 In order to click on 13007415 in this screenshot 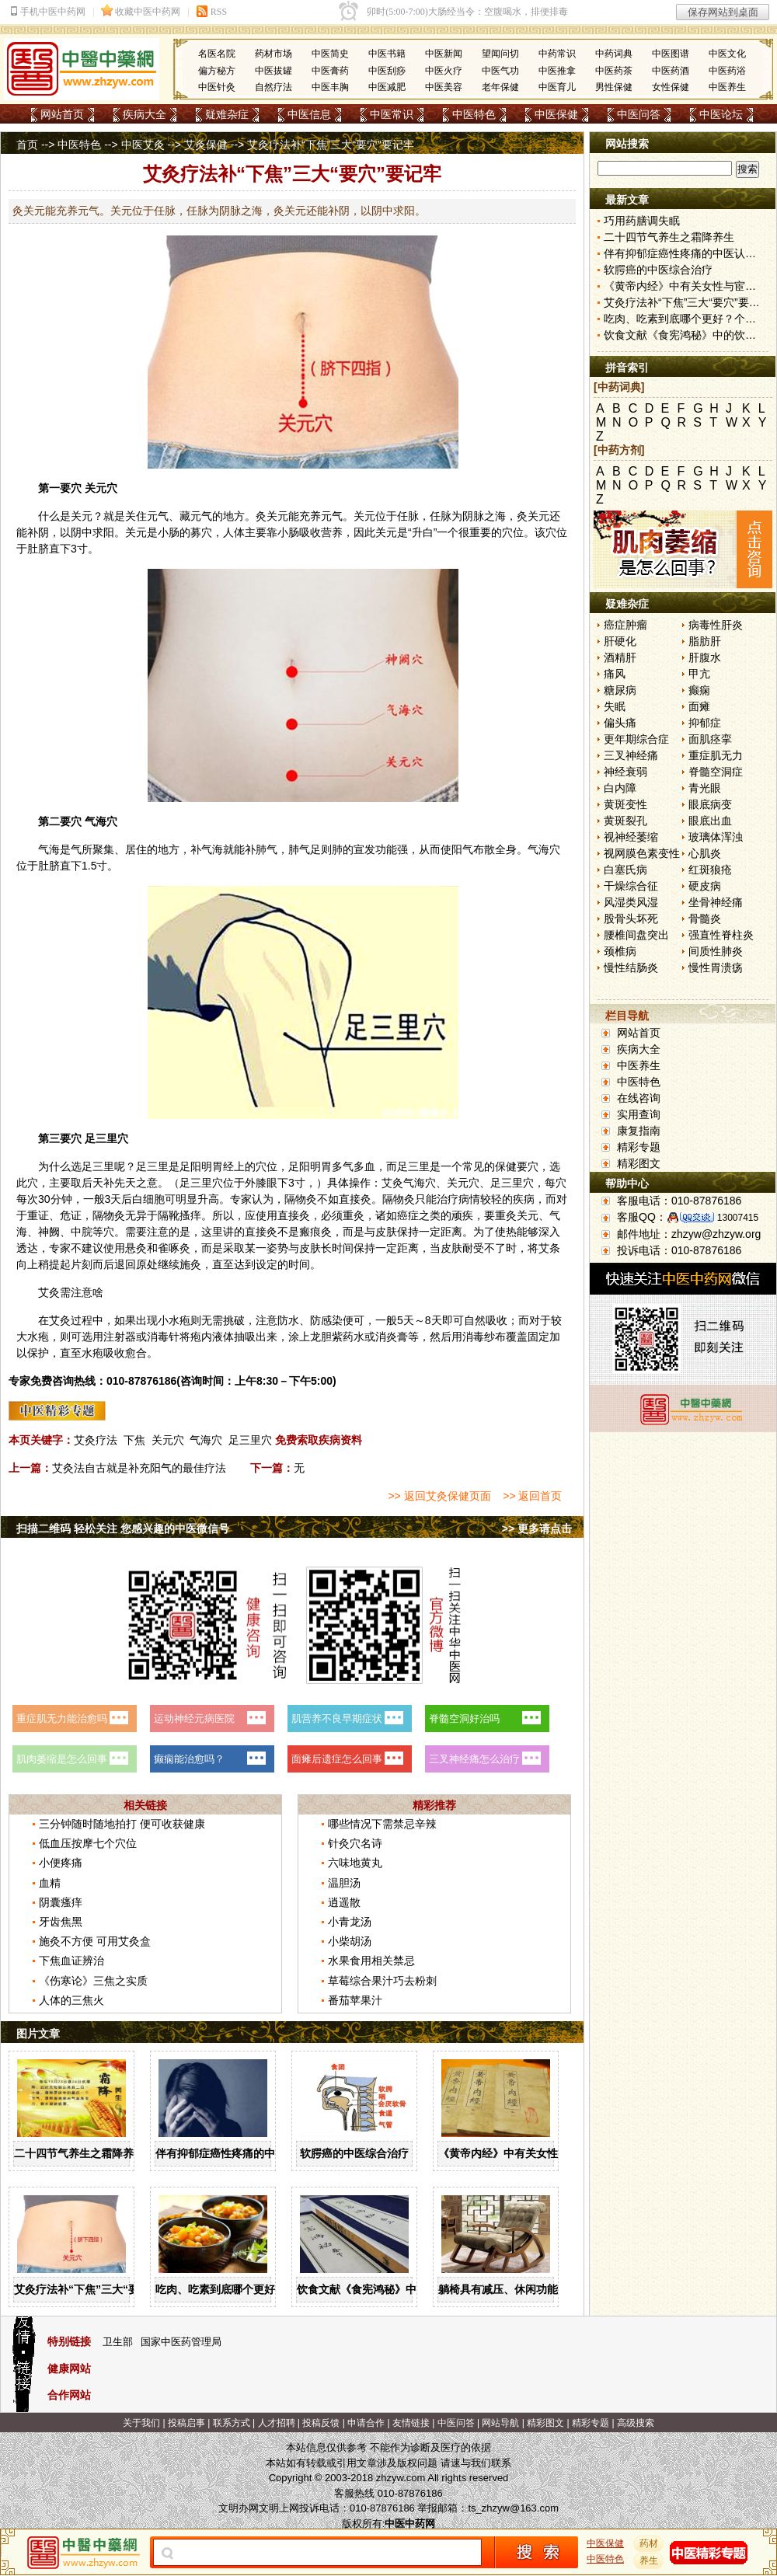, I will do `click(737, 1217)`.